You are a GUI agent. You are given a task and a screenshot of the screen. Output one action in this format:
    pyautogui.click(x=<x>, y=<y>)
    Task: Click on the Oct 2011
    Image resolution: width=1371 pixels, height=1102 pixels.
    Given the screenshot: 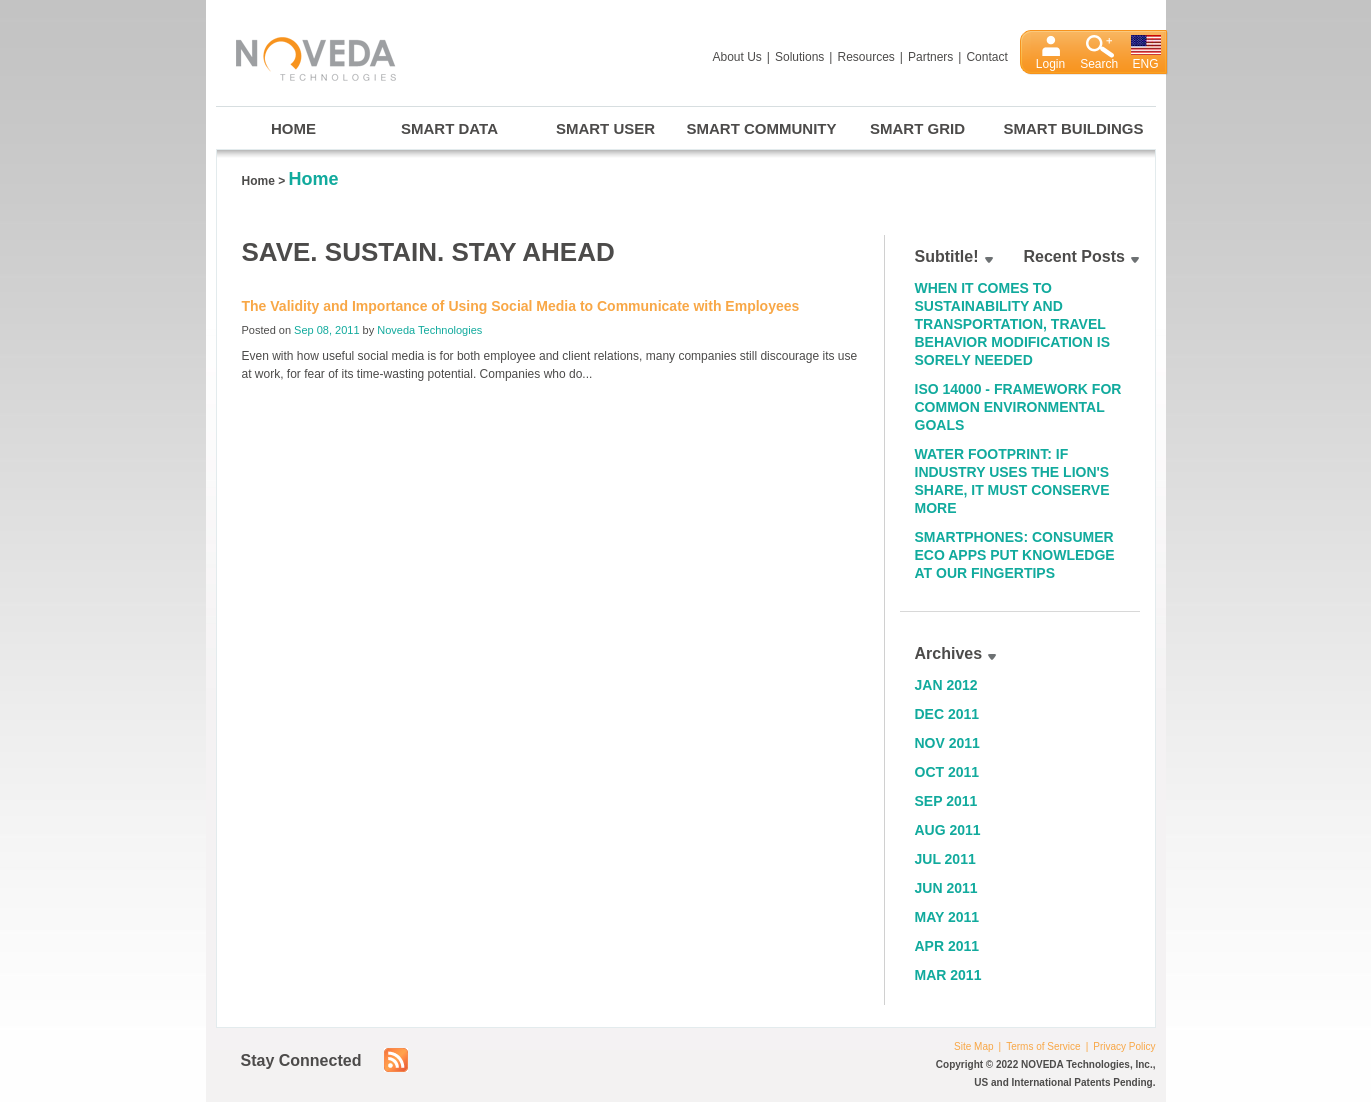 What is the action you would take?
    pyautogui.click(x=947, y=772)
    